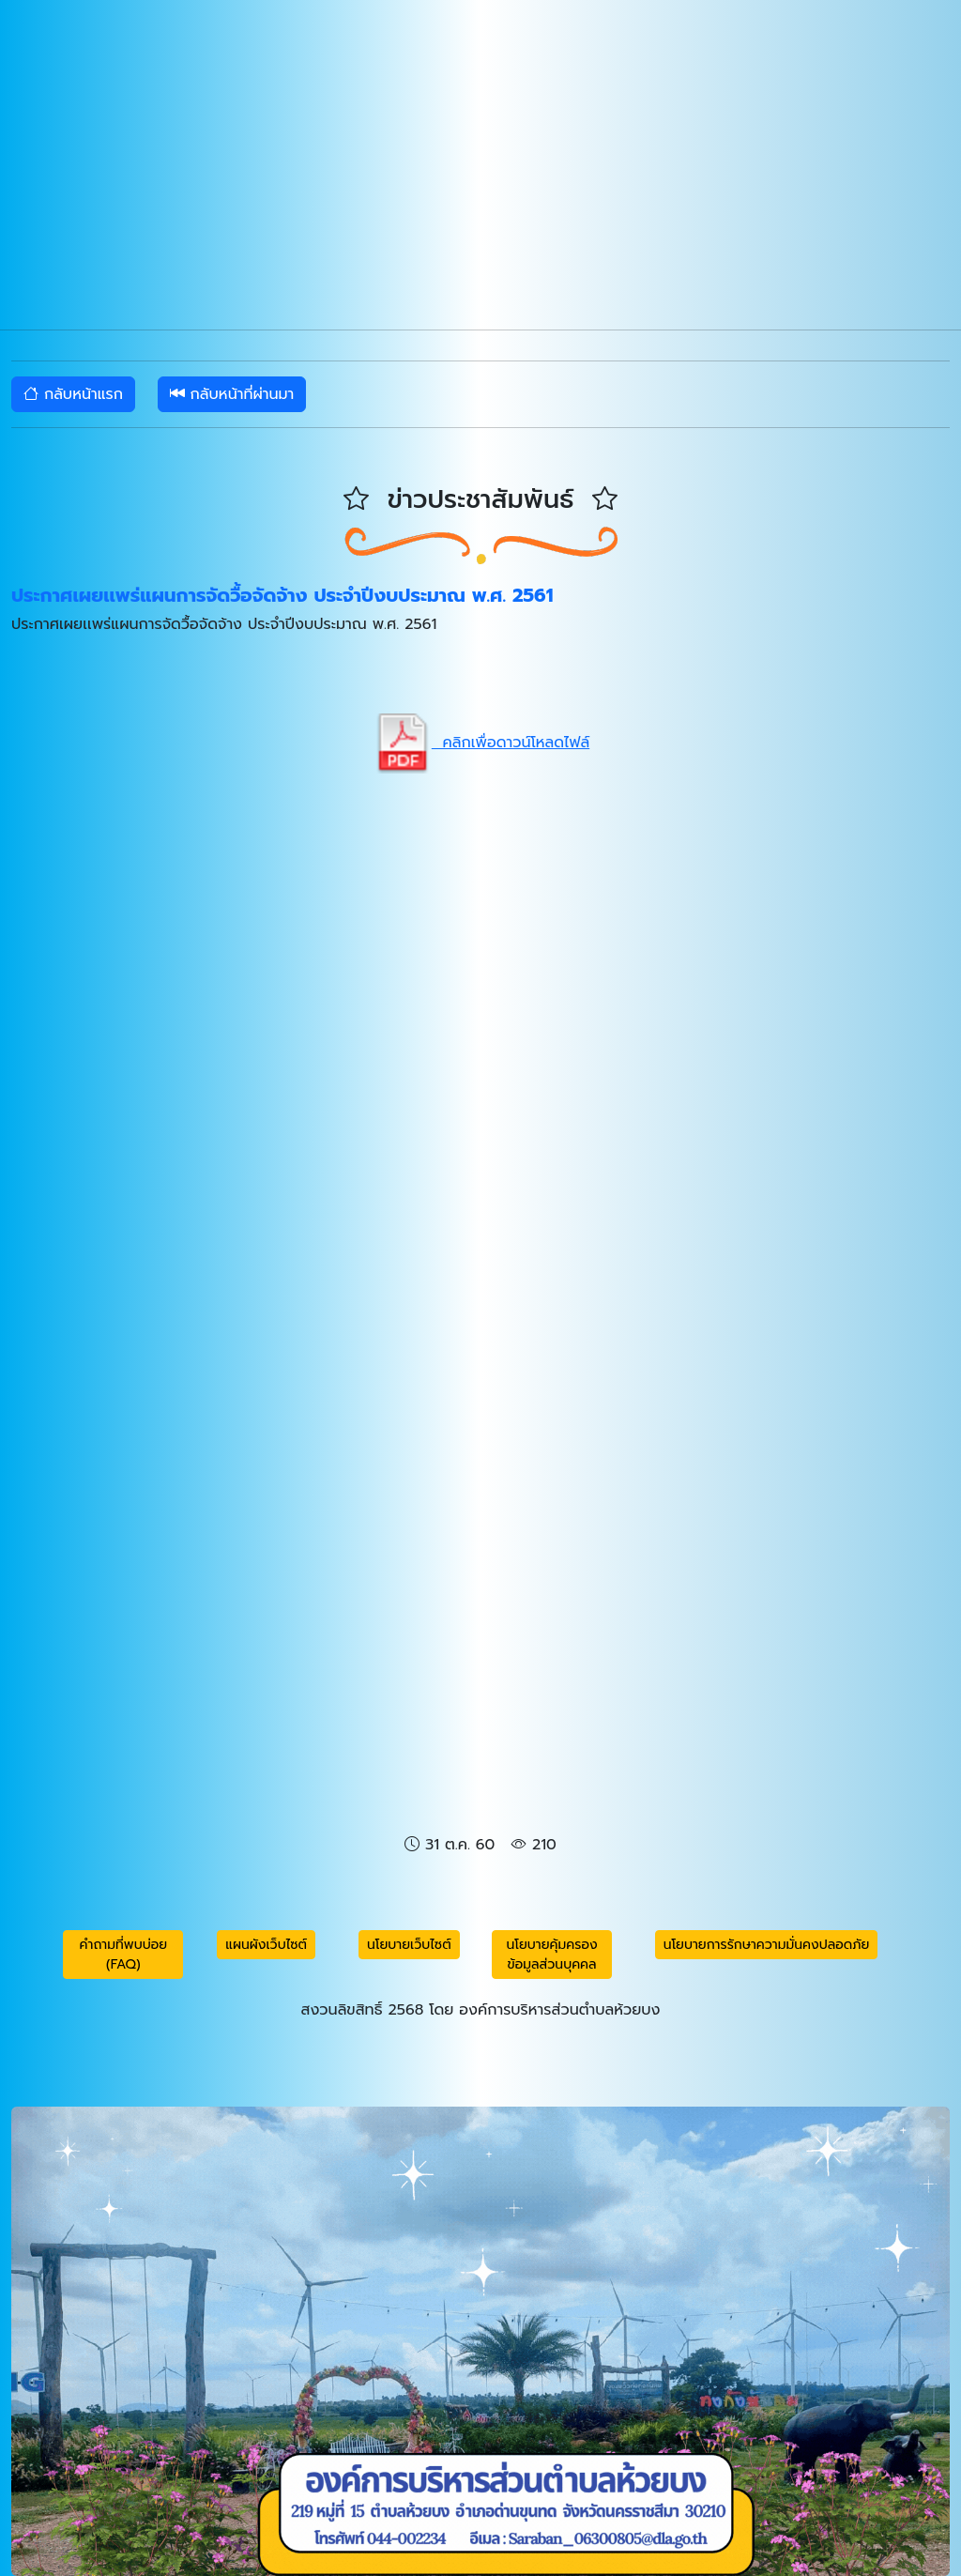 Image resolution: width=961 pixels, height=2576 pixels. I want to click on คลิกเพื่อดาวน์โหลดไฟล์, so click(480, 742).